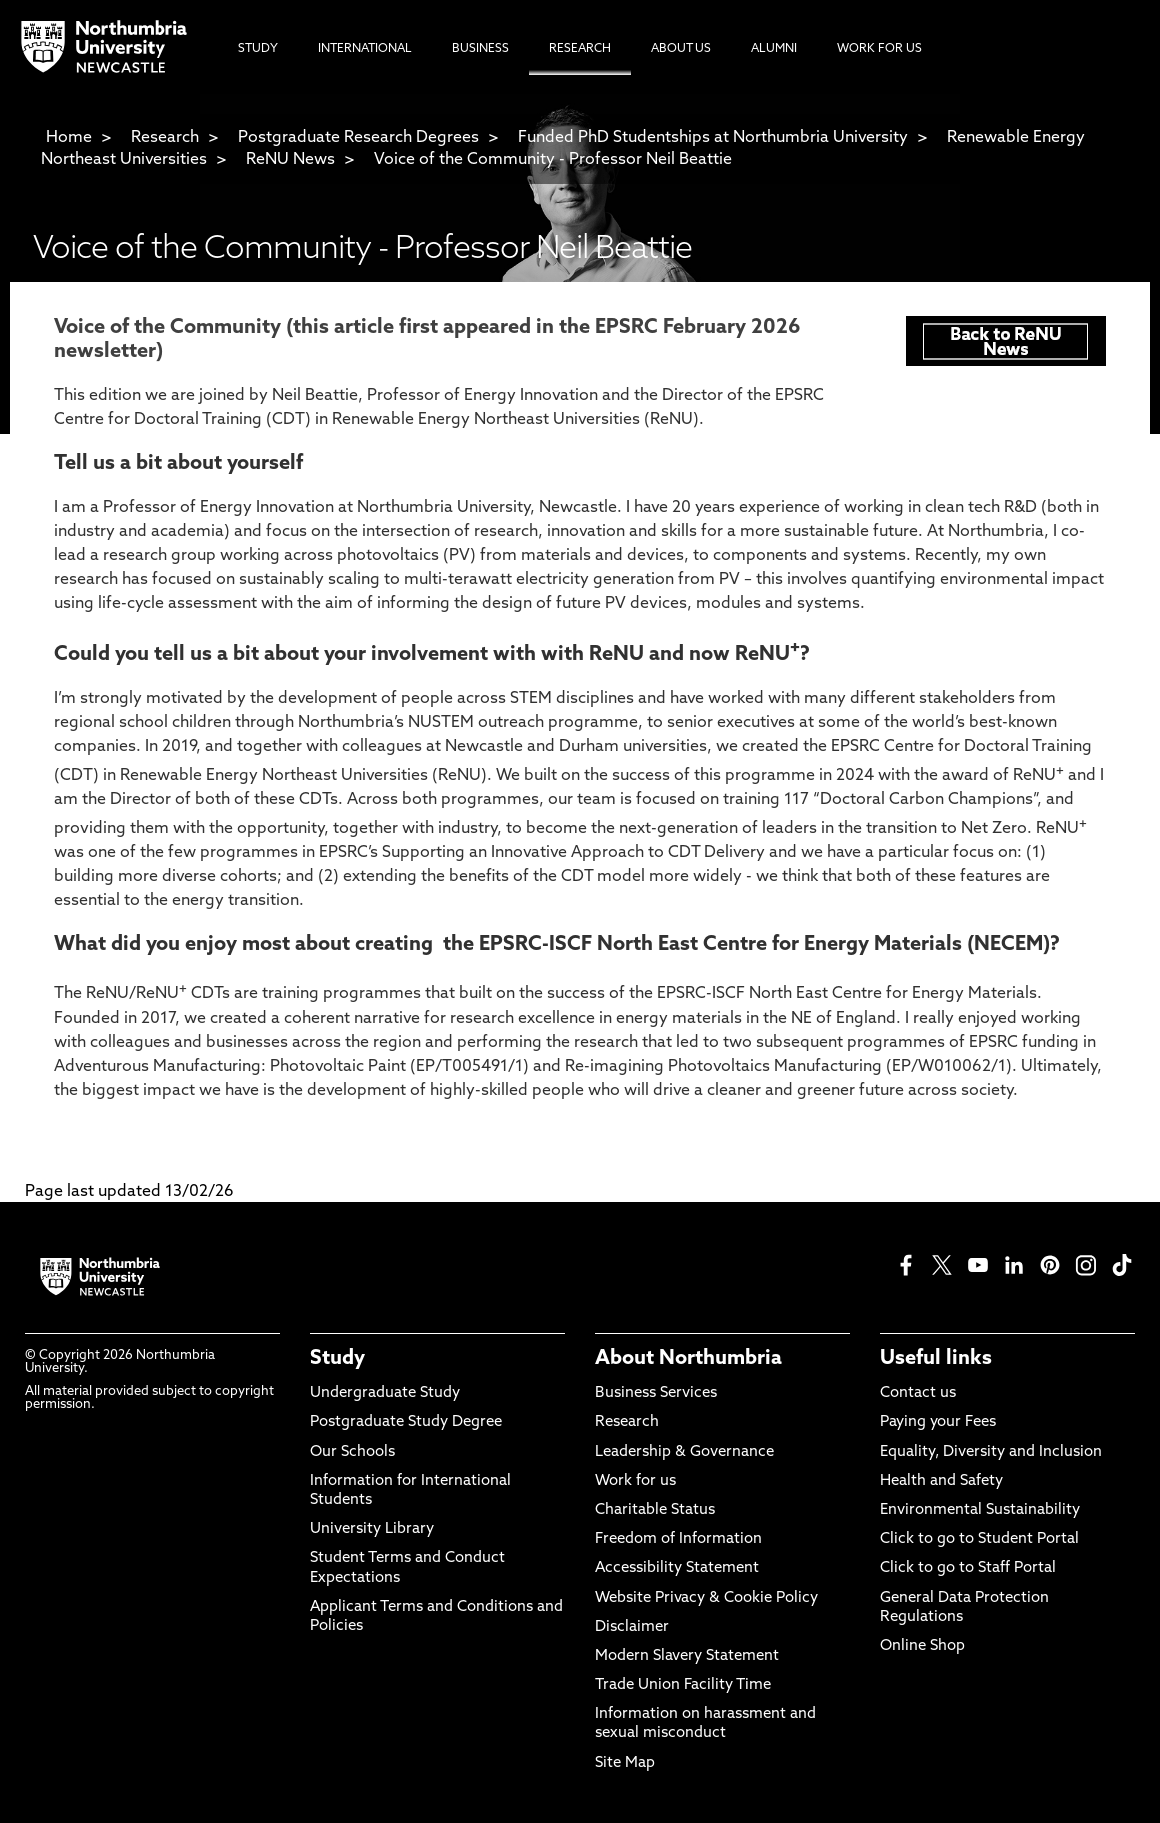  Describe the element at coordinates (372, 1529) in the screenshot. I see `University Library` at that location.